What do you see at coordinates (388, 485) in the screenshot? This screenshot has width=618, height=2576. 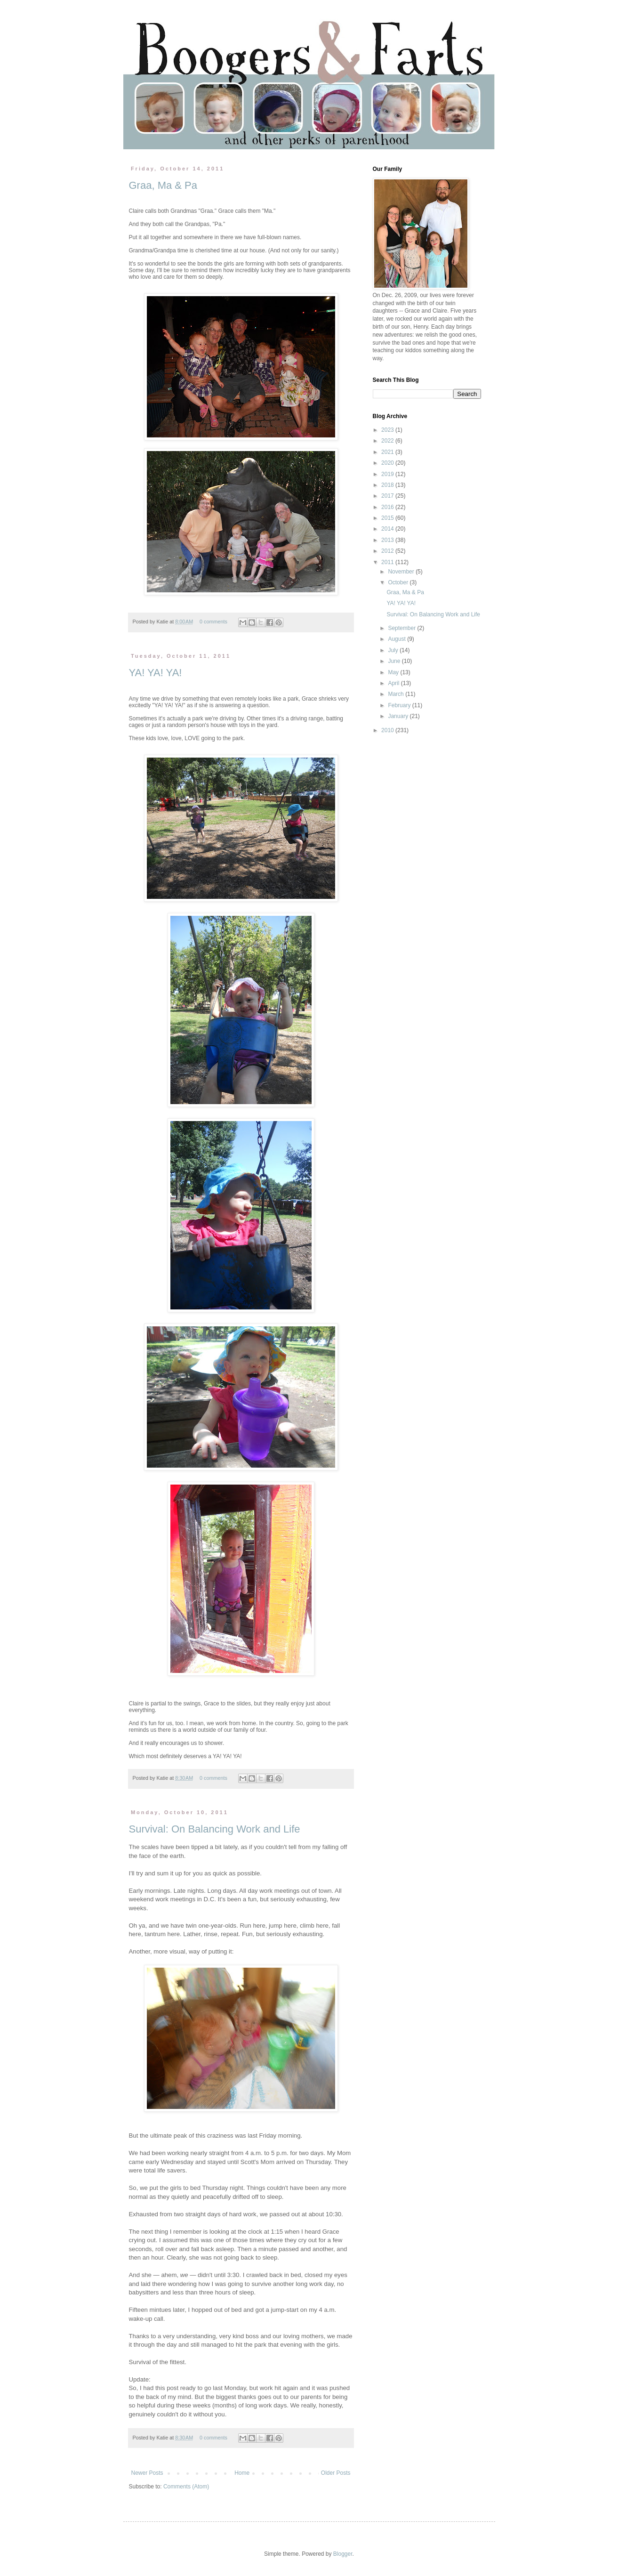 I see `2018` at bounding box center [388, 485].